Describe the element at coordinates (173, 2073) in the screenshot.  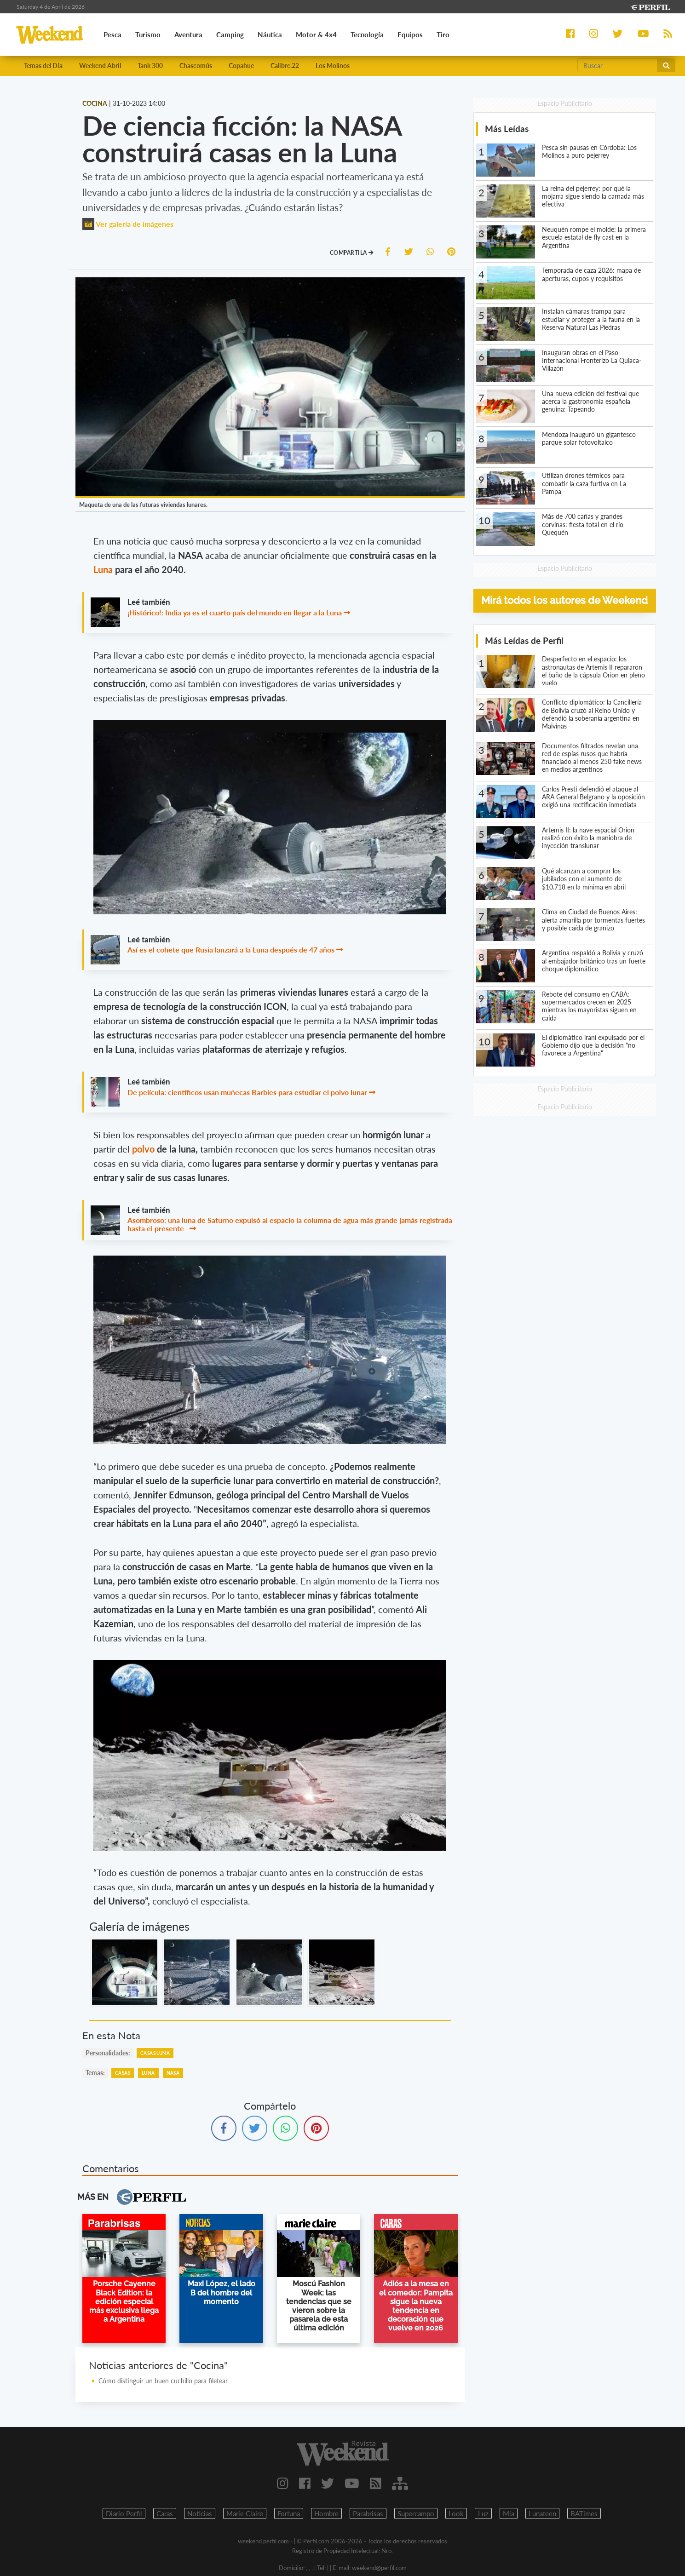
I see `NASA` at that location.